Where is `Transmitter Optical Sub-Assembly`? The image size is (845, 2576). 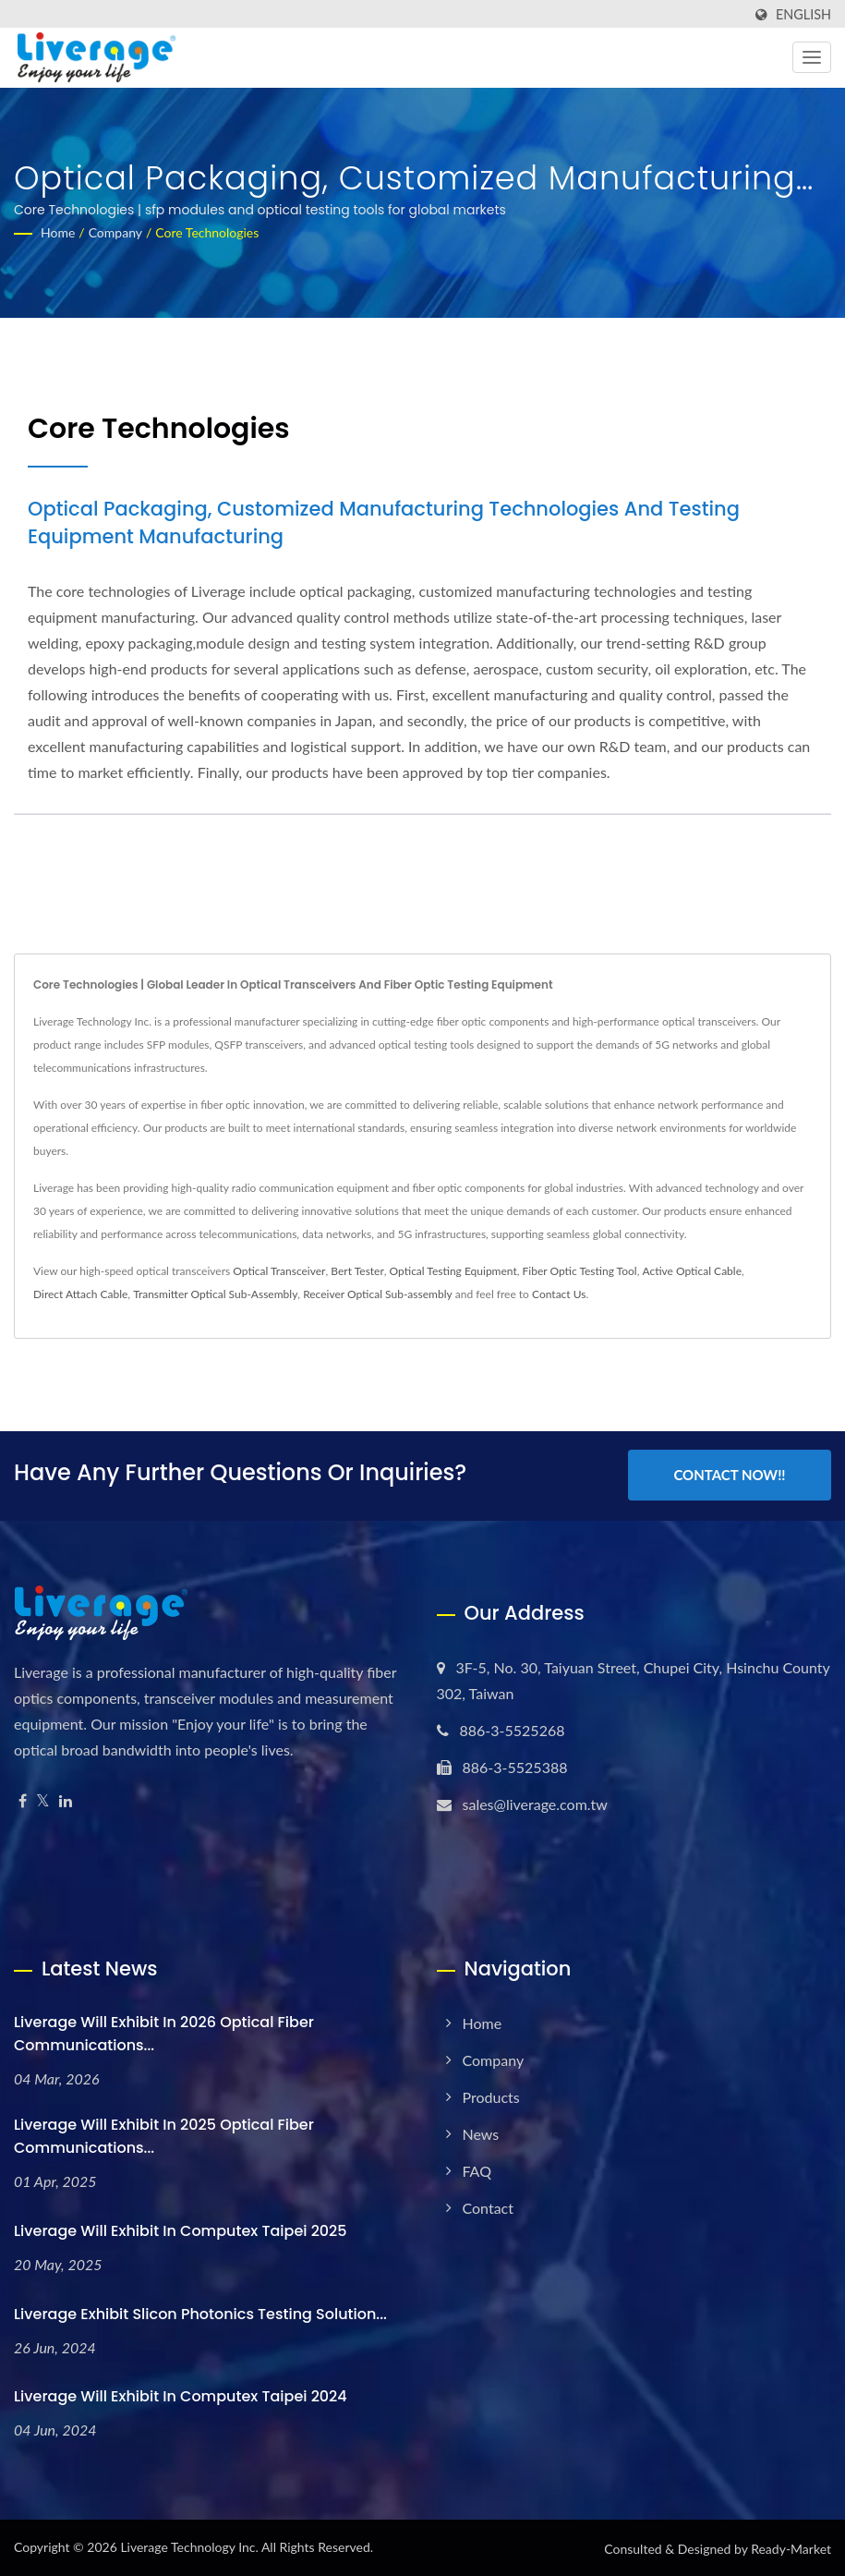 Transmitter Optical Sub-Assembly is located at coordinates (215, 1294).